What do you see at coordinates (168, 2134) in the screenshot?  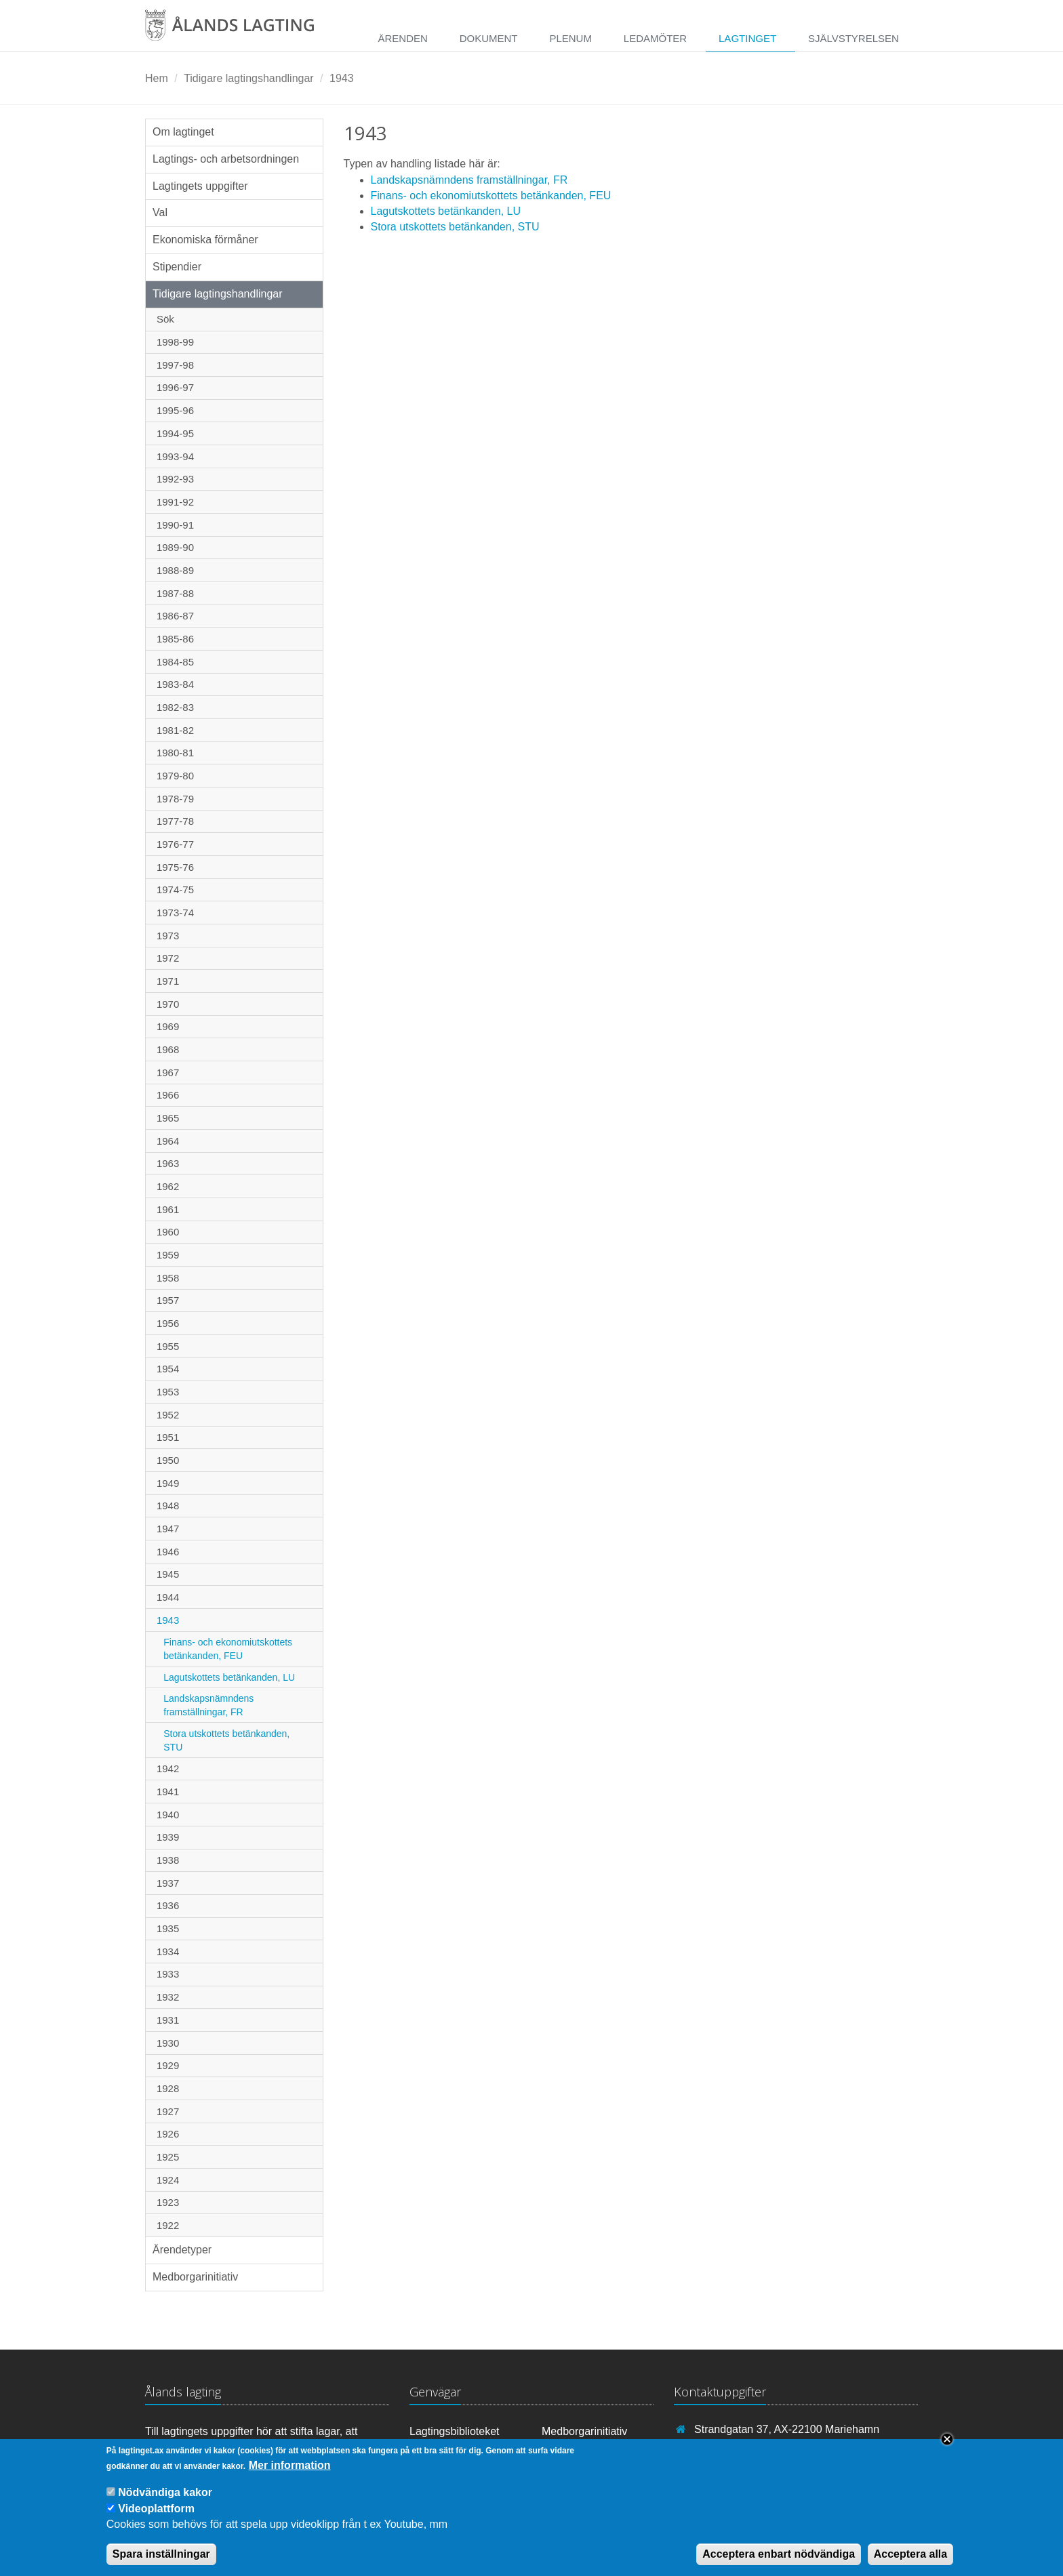 I see `1926` at bounding box center [168, 2134].